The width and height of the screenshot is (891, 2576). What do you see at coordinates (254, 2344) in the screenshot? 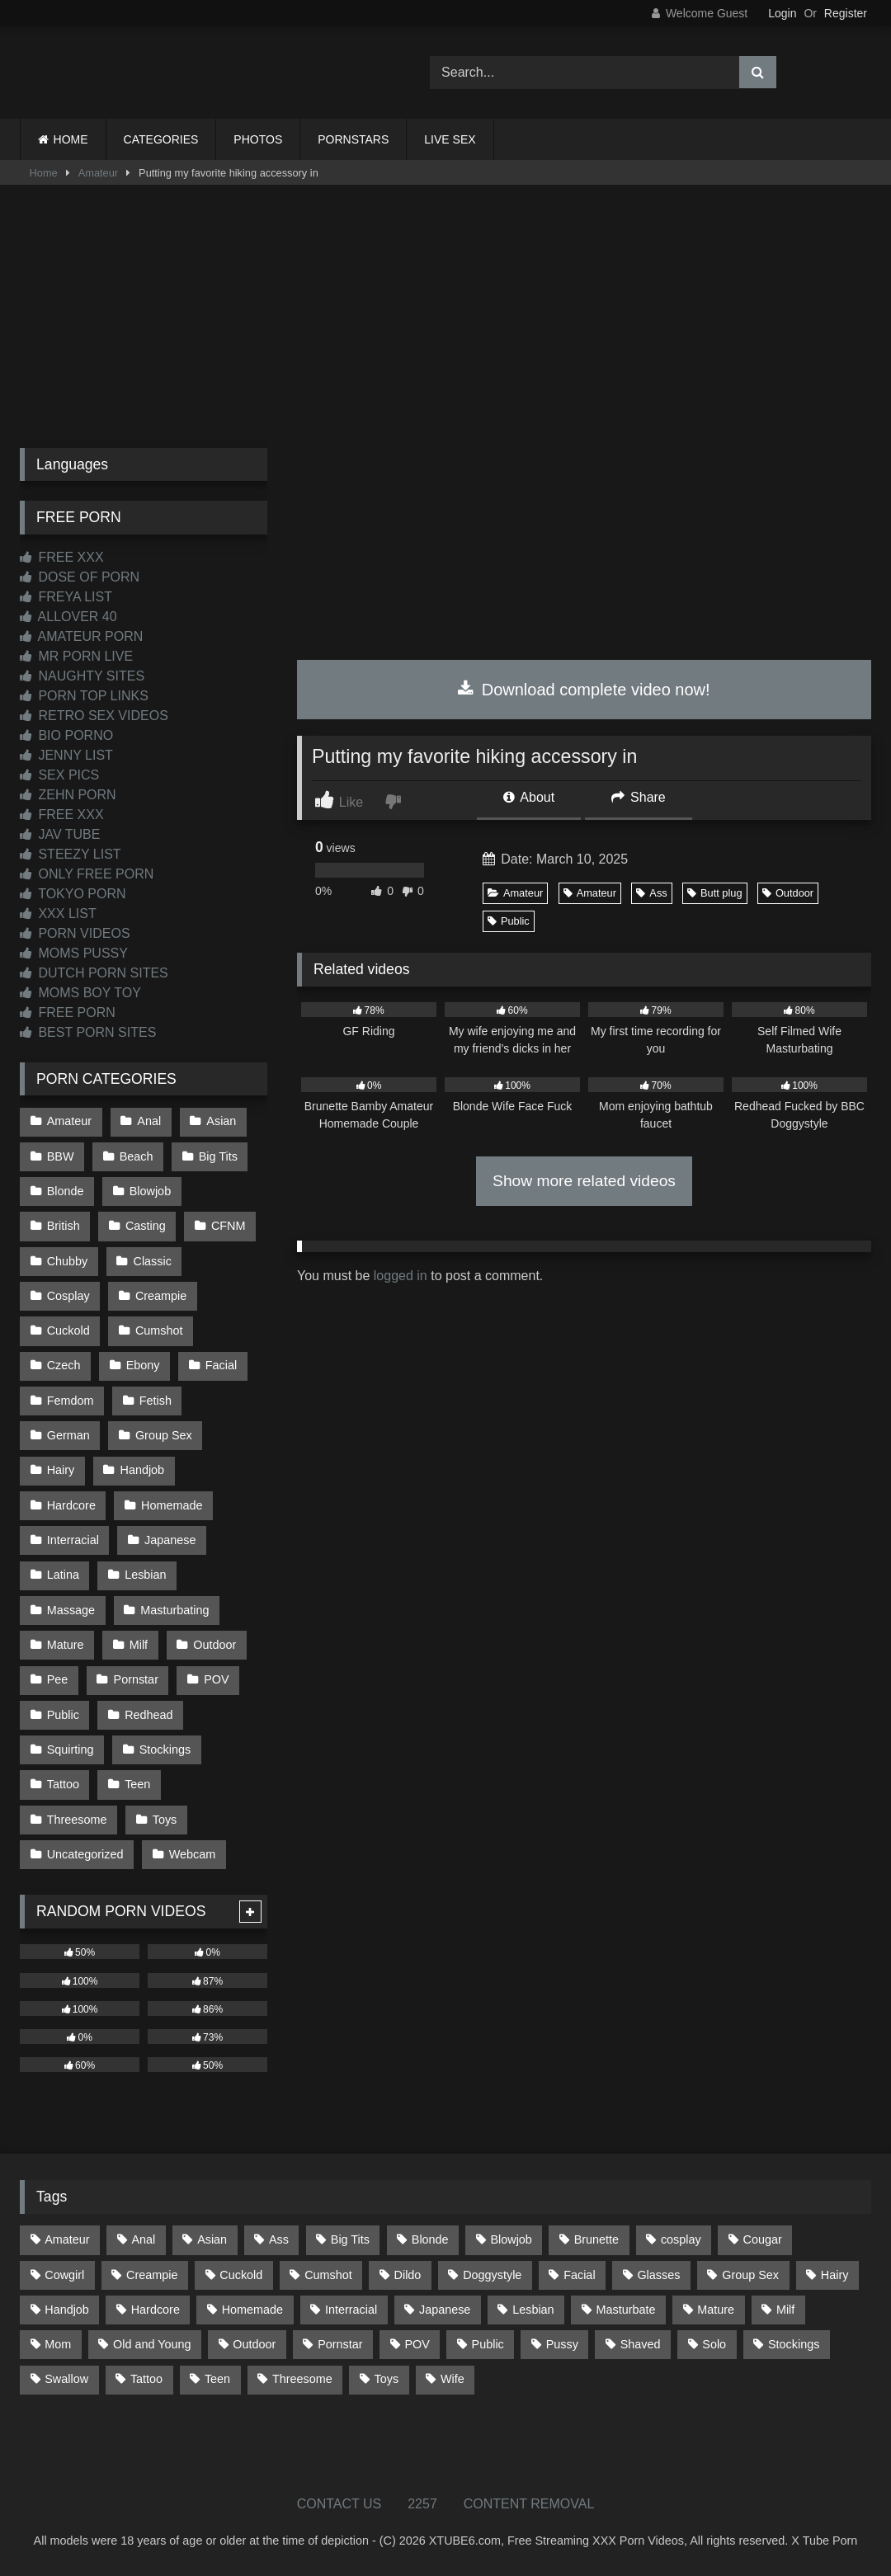
I see `Outdoor [Outdoor (139 items)]` at bounding box center [254, 2344].